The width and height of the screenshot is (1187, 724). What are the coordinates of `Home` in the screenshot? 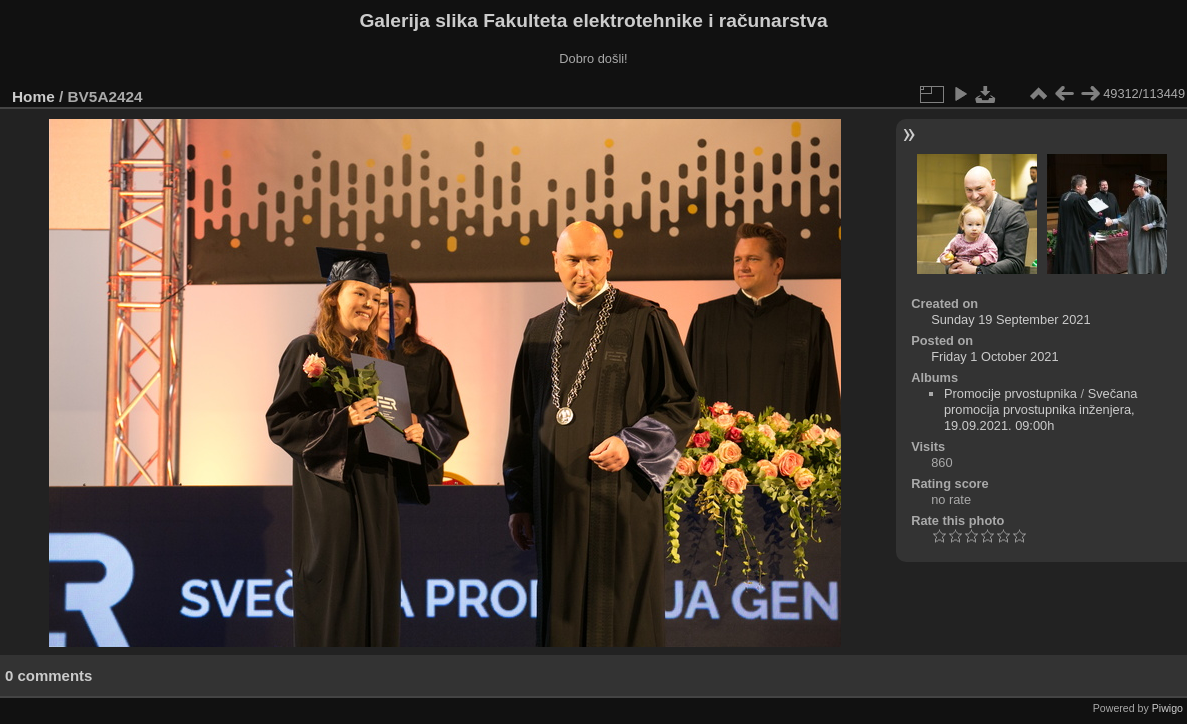 It's located at (33, 96).